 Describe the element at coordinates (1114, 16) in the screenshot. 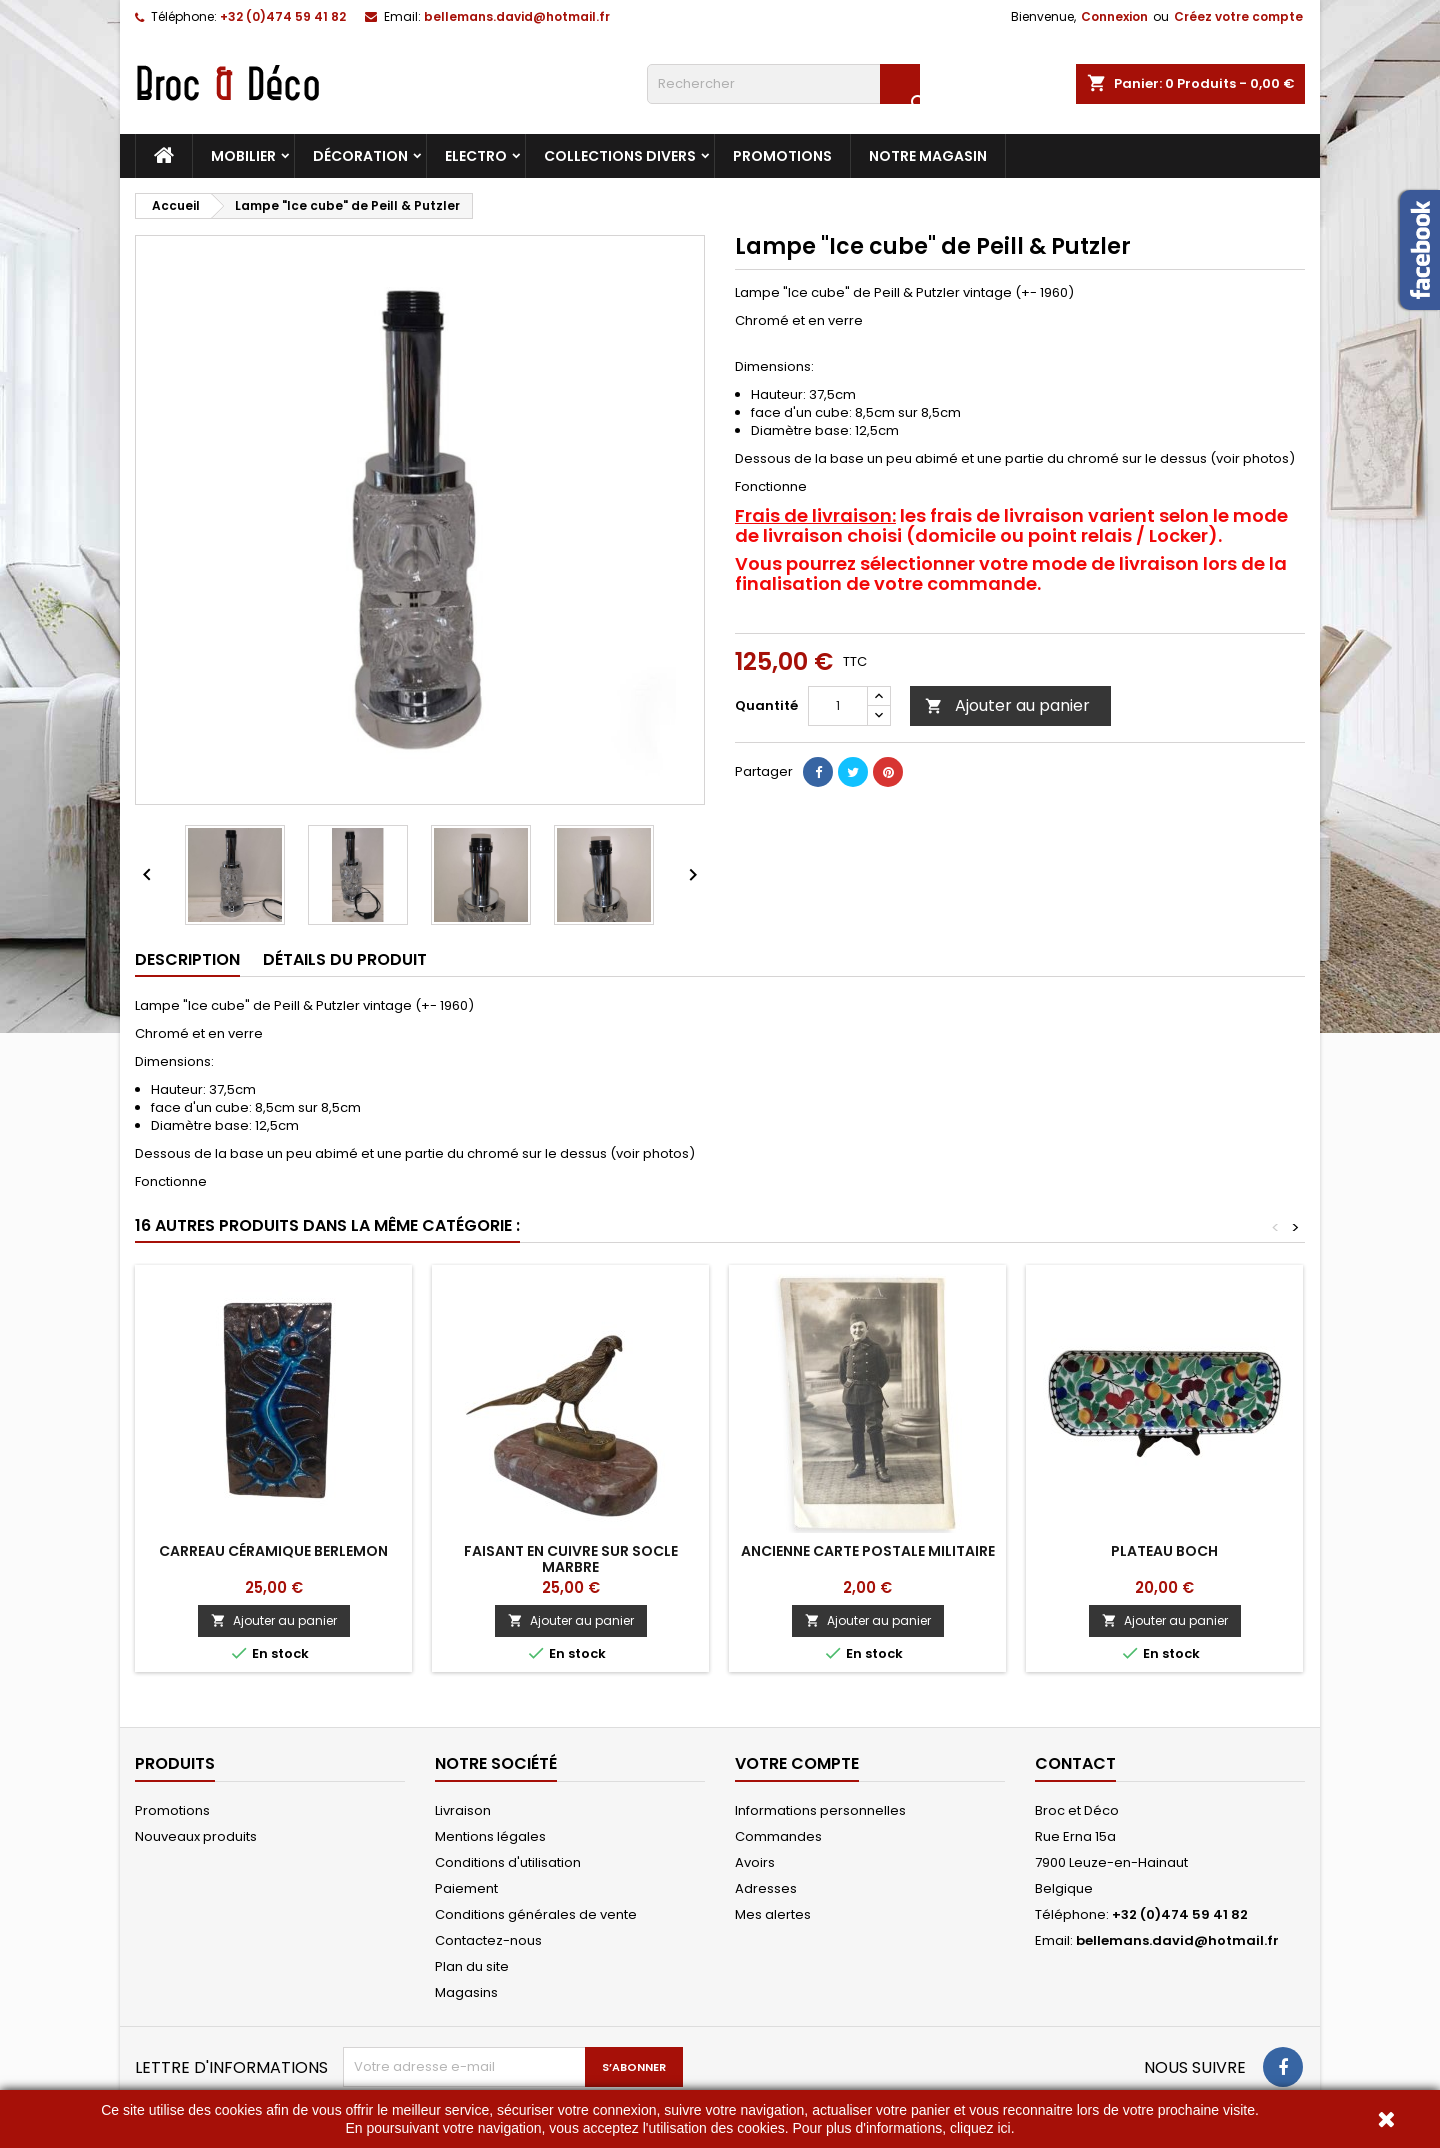

I see `Connexion` at that location.